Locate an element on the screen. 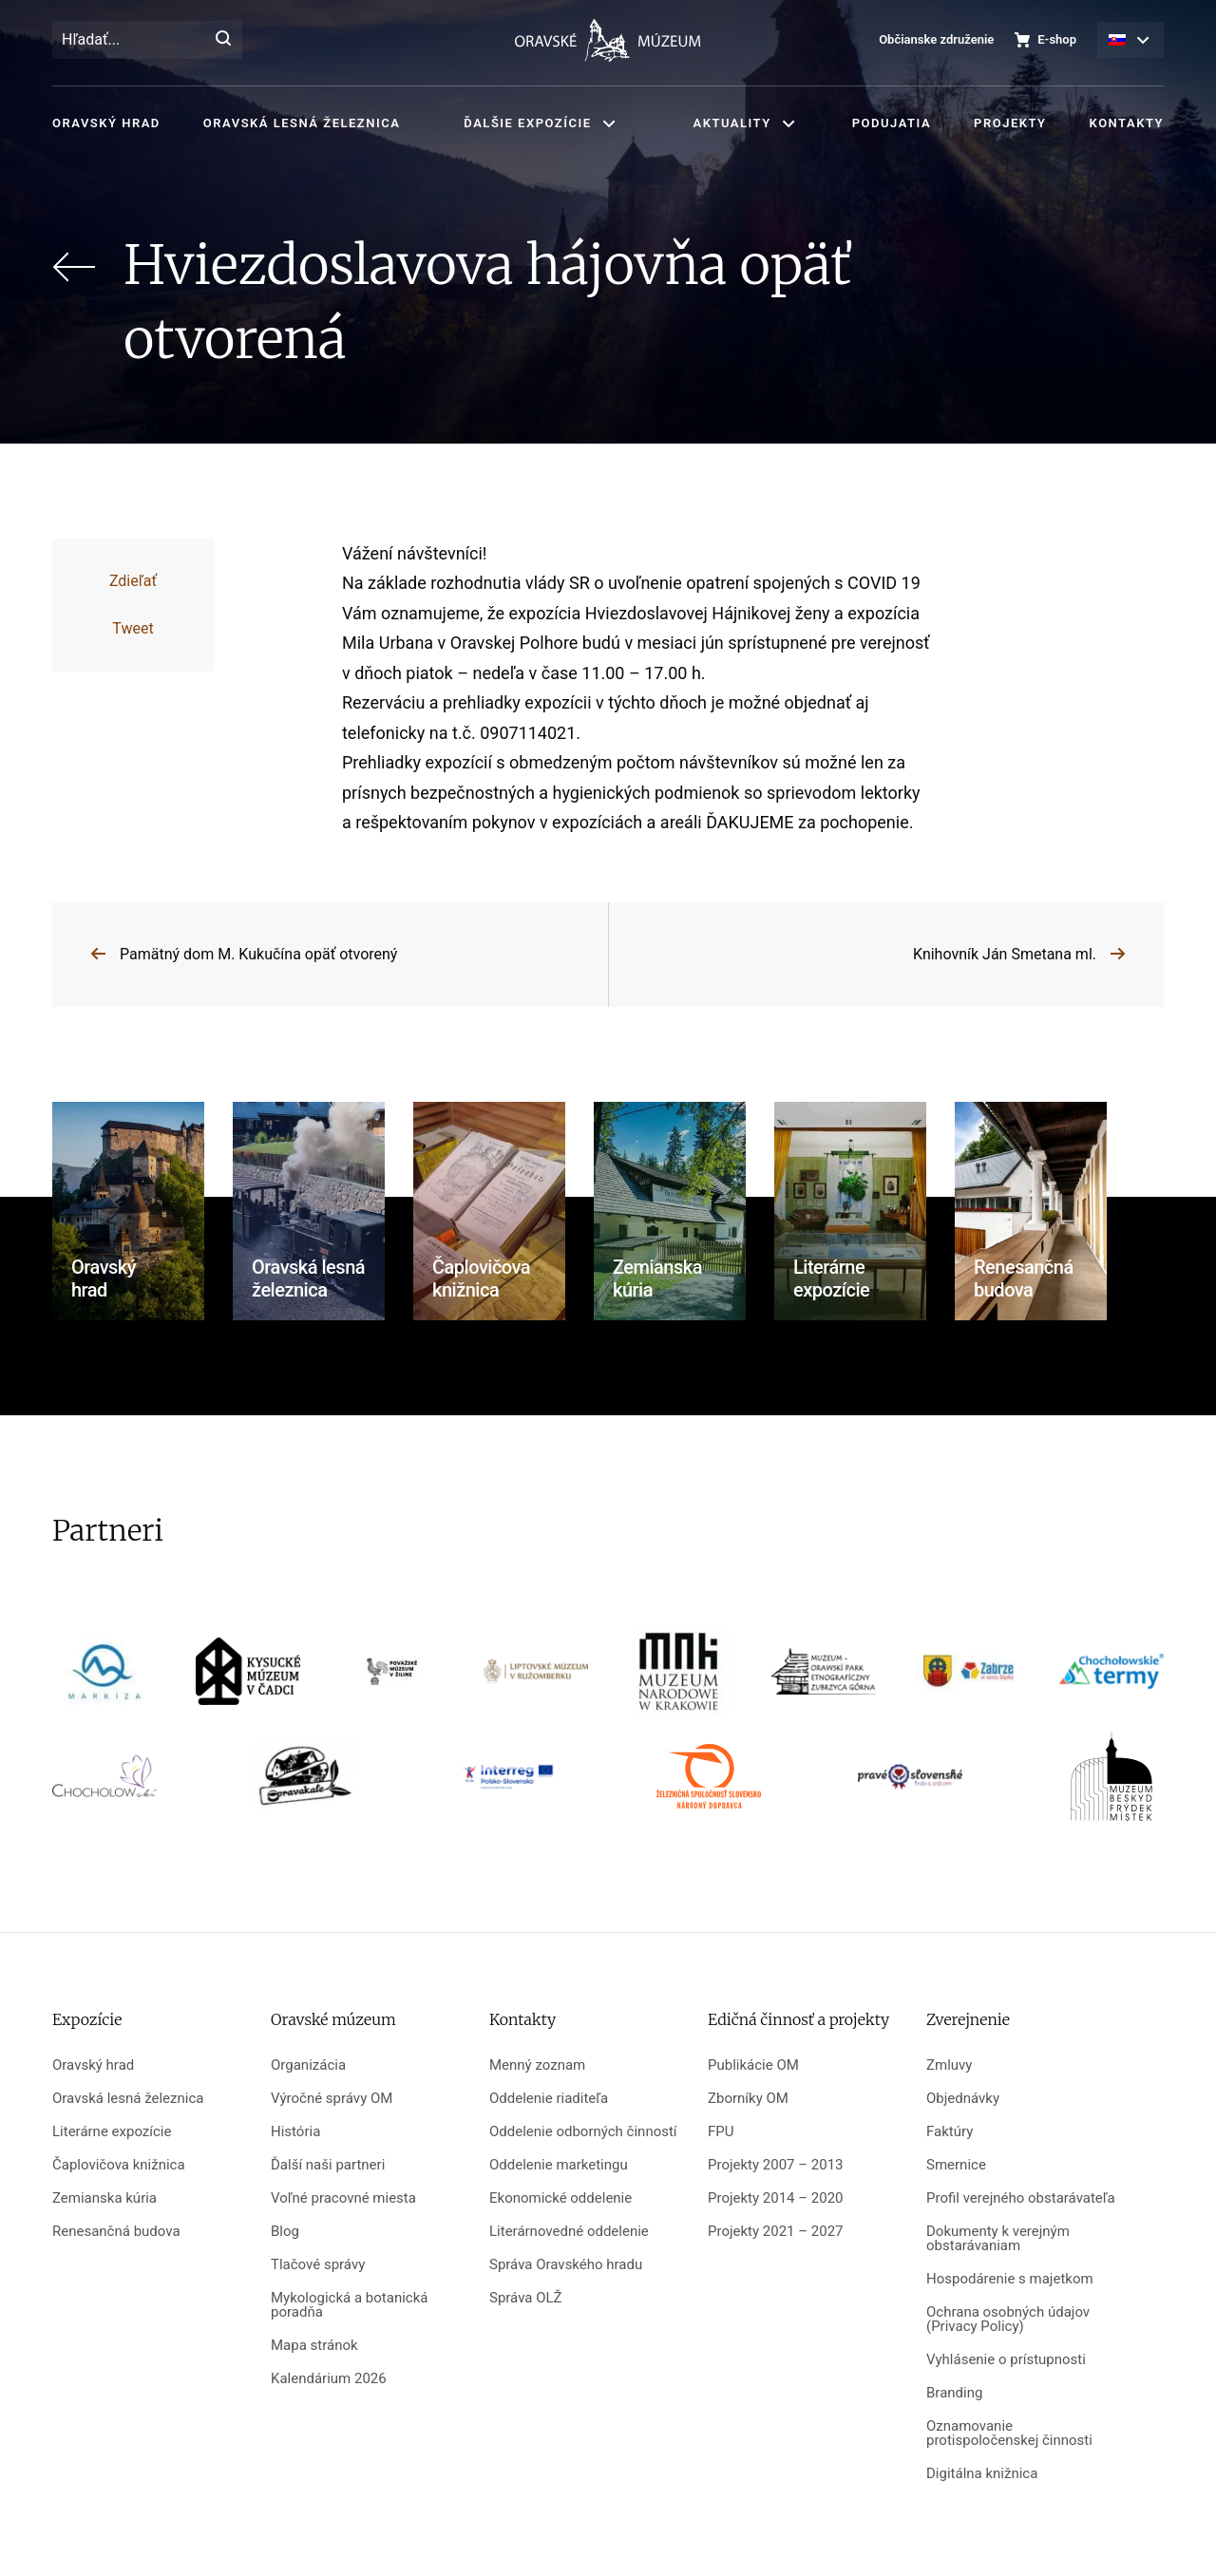 Image resolution: width=1216 pixels, height=2576 pixels. Ochrana osobných údajov (Privacy Policy) is located at coordinates (1008, 2319).